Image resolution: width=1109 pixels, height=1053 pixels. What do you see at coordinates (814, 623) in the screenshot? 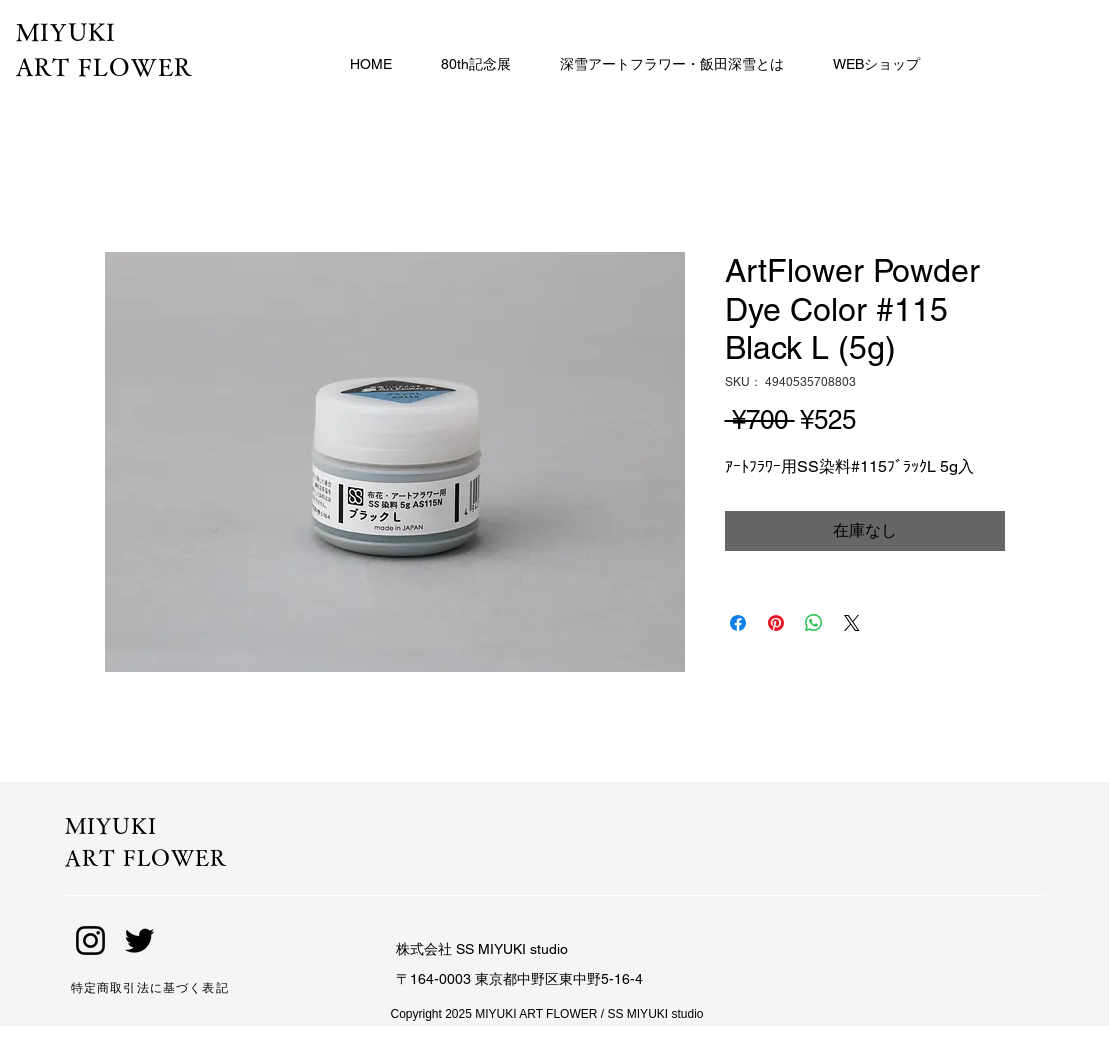
I see `[WhatsApp でシェア]` at bounding box center [814, 623].